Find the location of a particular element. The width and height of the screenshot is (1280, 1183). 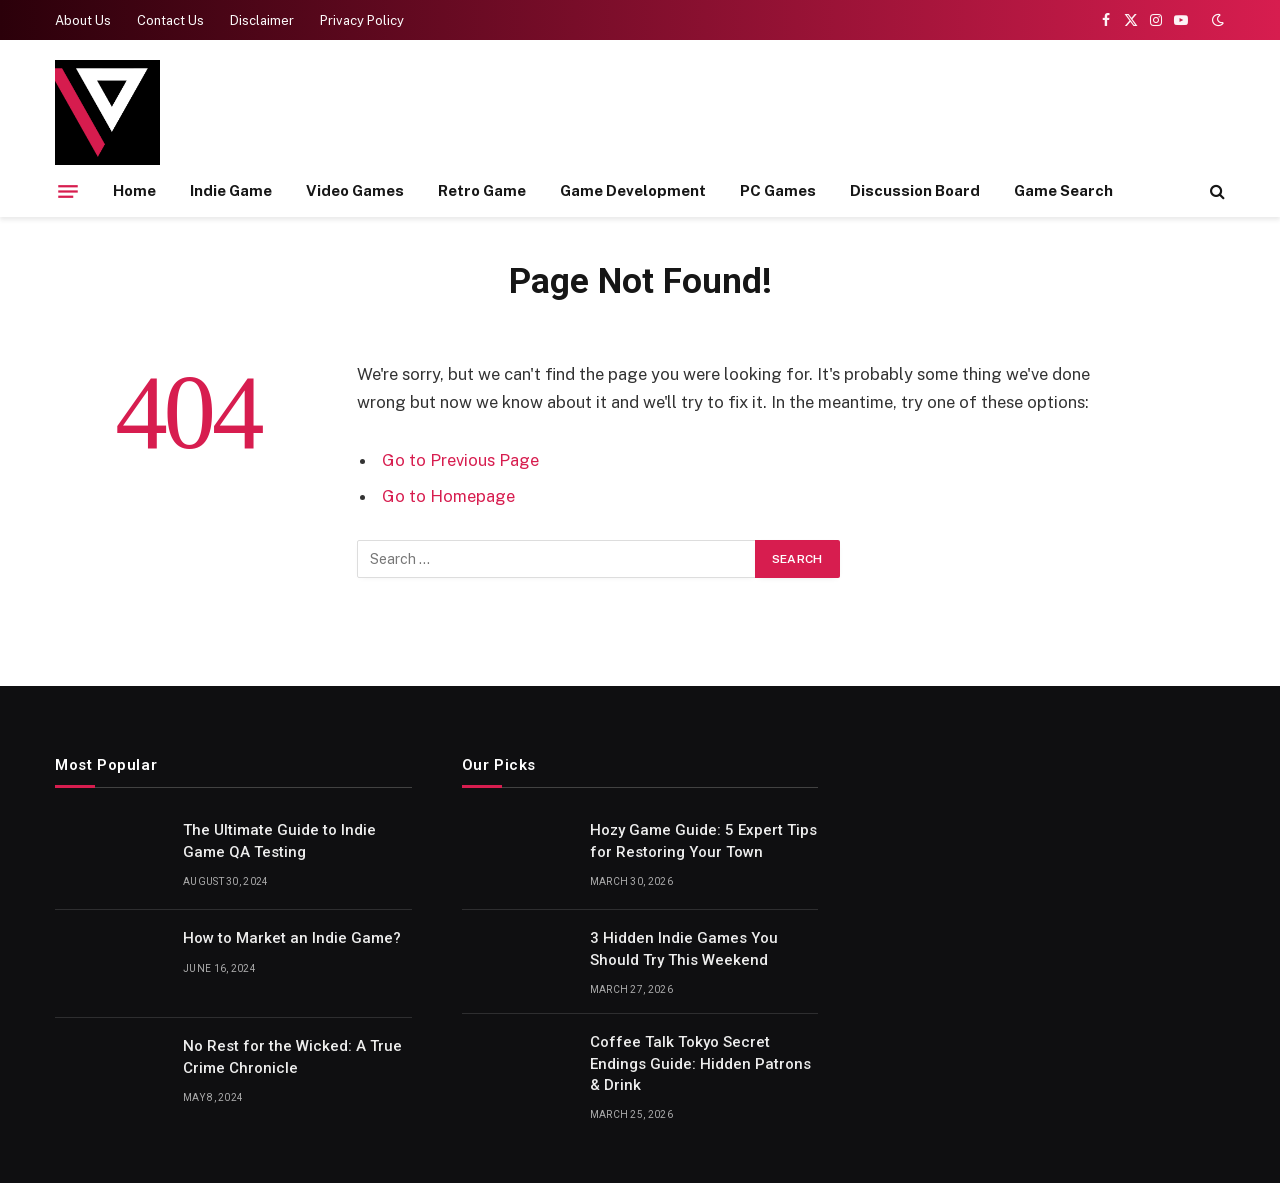

Coffee Talk Tokyo Secret Endings Guide: Hidden Patrons & Drink is located at coordinates (700, 1063).